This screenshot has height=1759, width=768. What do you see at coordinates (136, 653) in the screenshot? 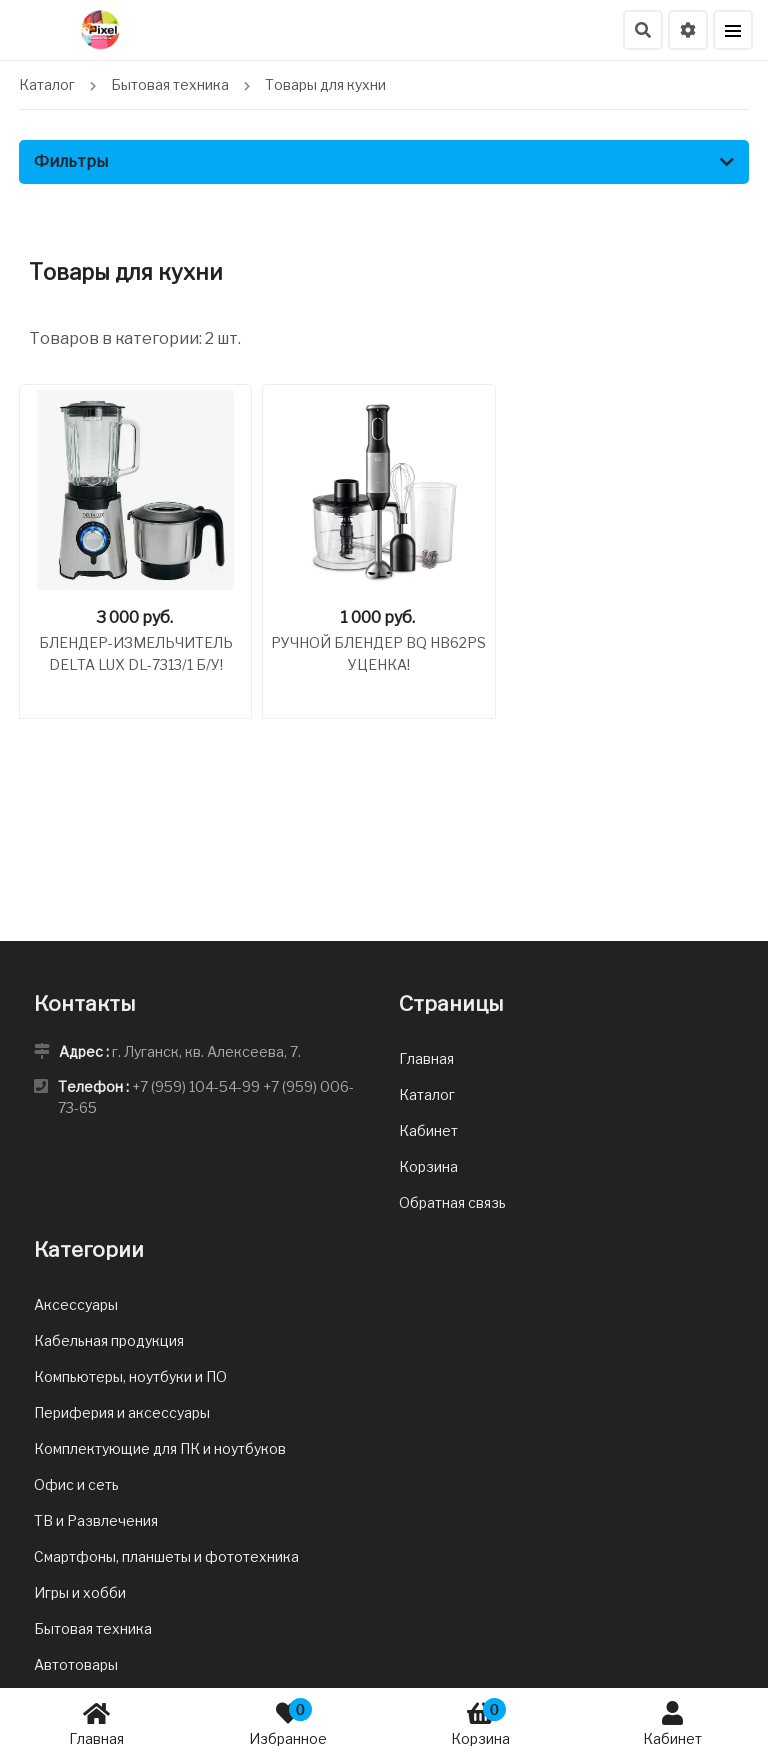
I see `Блендер-измельчитель DELTA LUX DL-7313/1 Б/У!` at bounding box center [136, 653].